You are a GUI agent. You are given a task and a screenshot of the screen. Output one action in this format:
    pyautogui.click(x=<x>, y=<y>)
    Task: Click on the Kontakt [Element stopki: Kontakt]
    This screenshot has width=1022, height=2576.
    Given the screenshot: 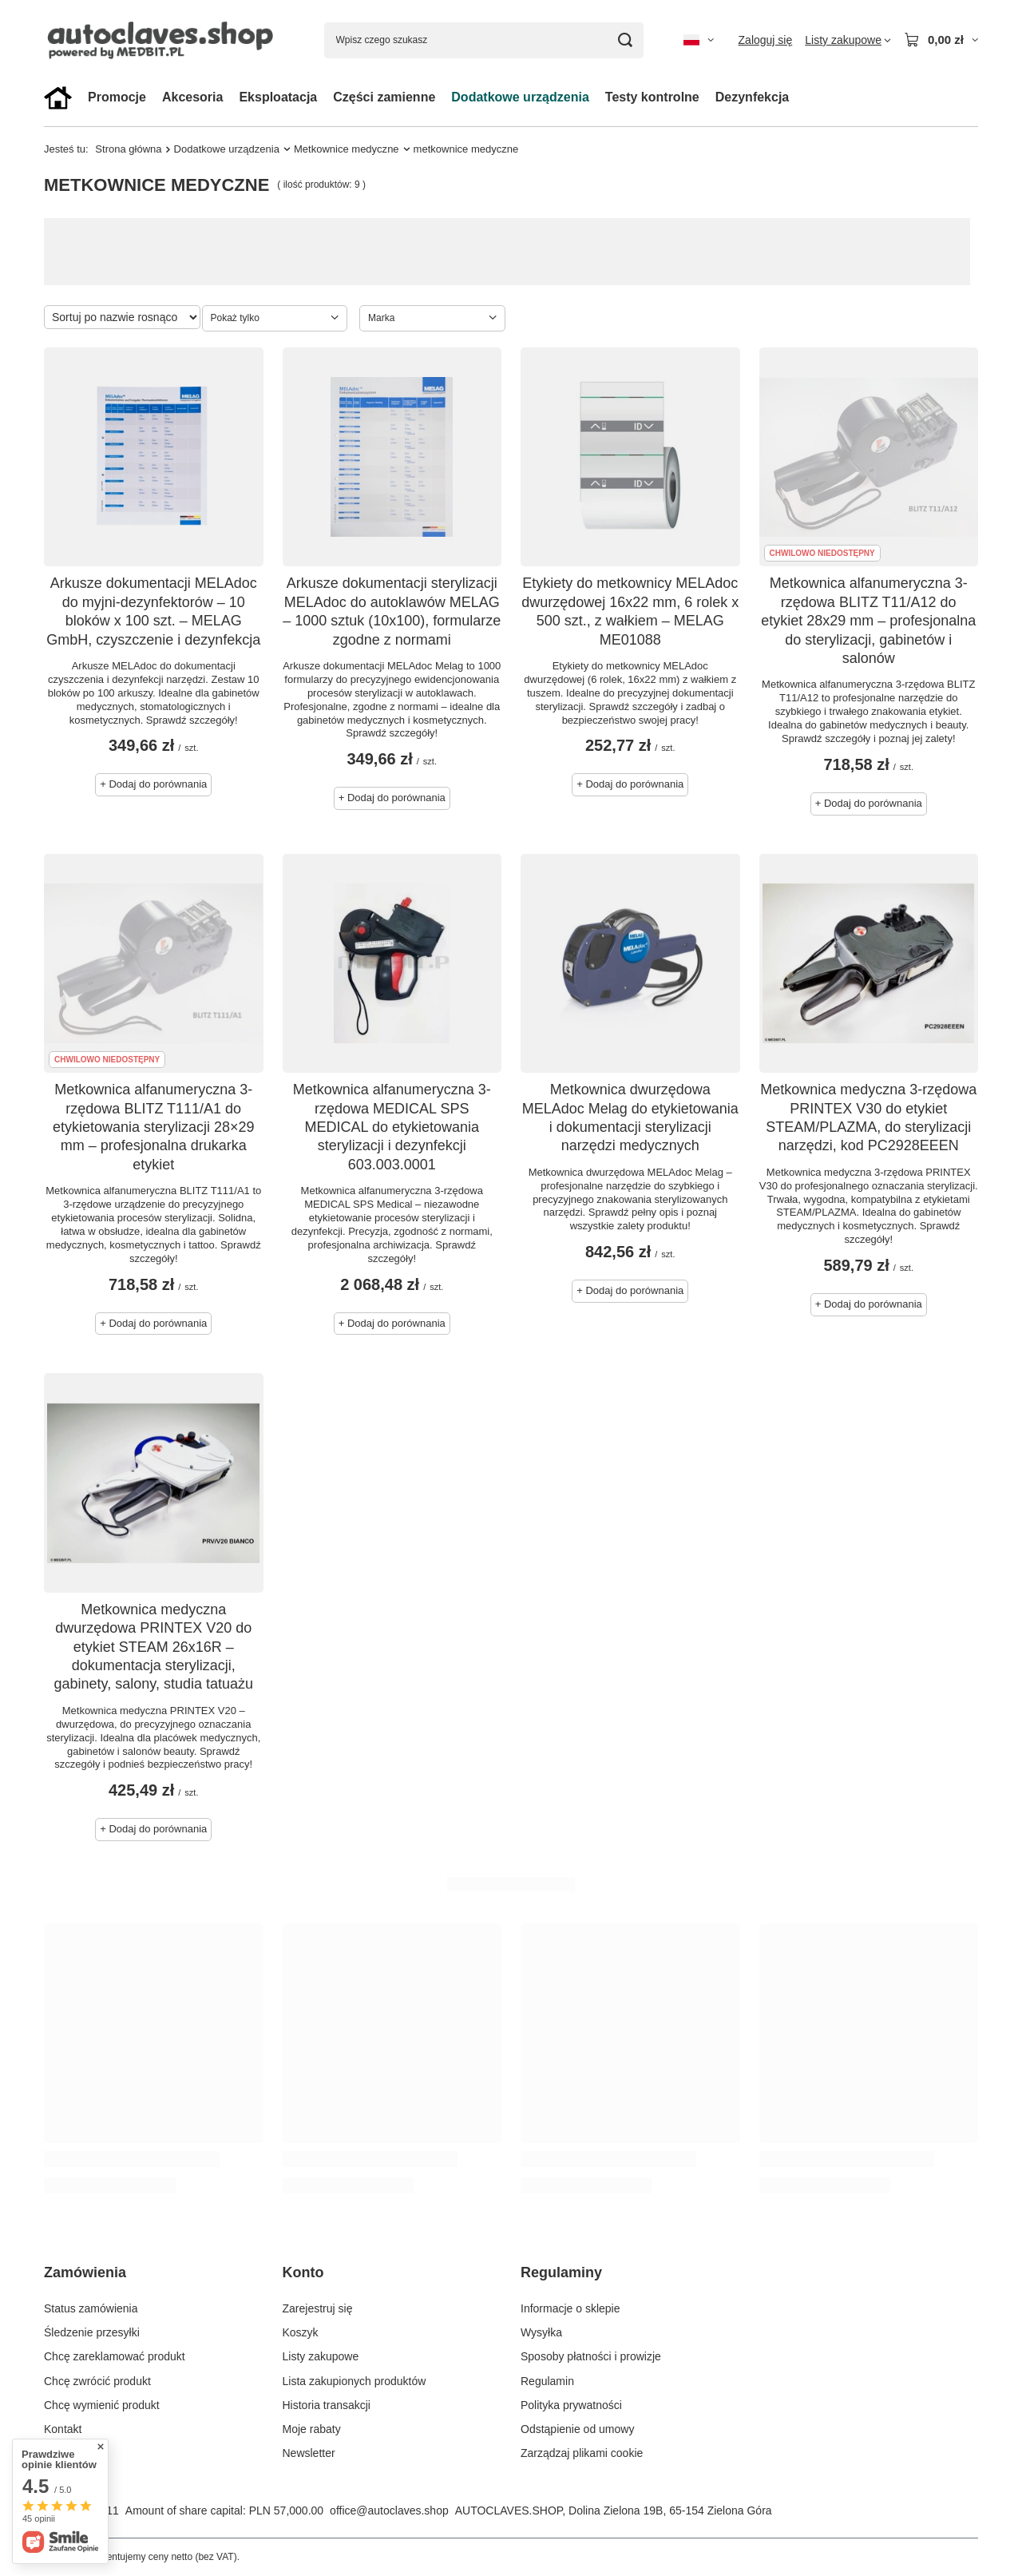 What is the action you would take?
    pyautogui.click(x=62, y=2429)
    